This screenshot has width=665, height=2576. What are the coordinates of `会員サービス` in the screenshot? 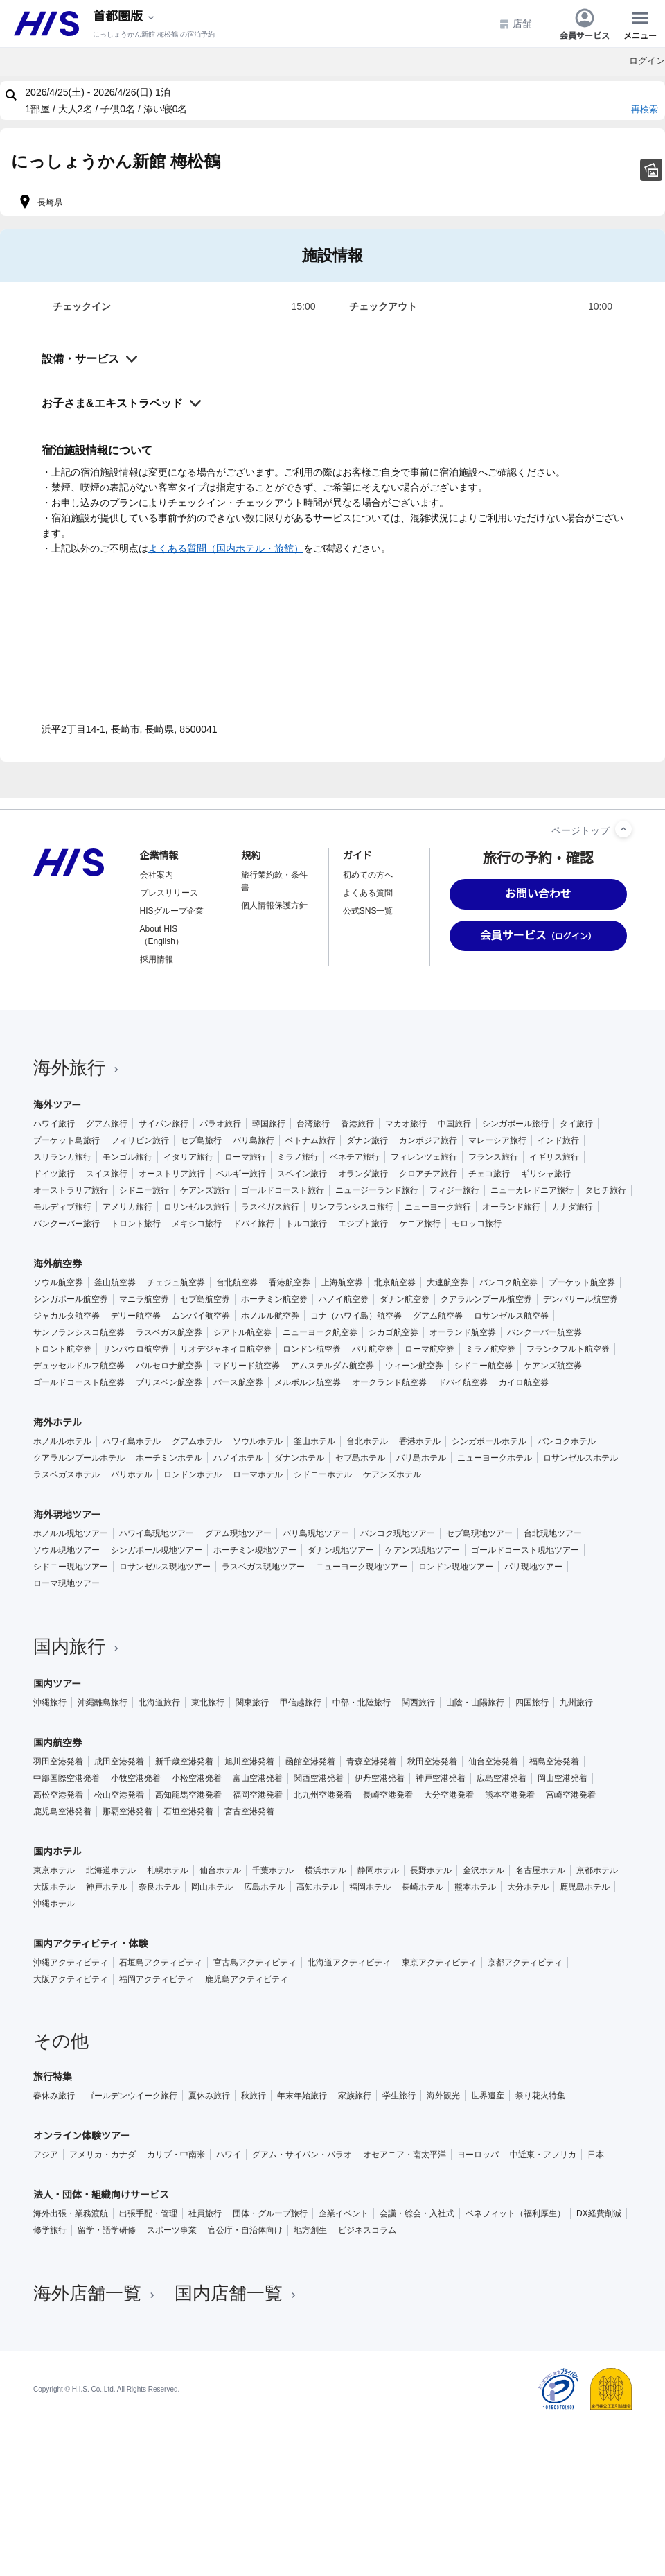 It's located at (585, 23).